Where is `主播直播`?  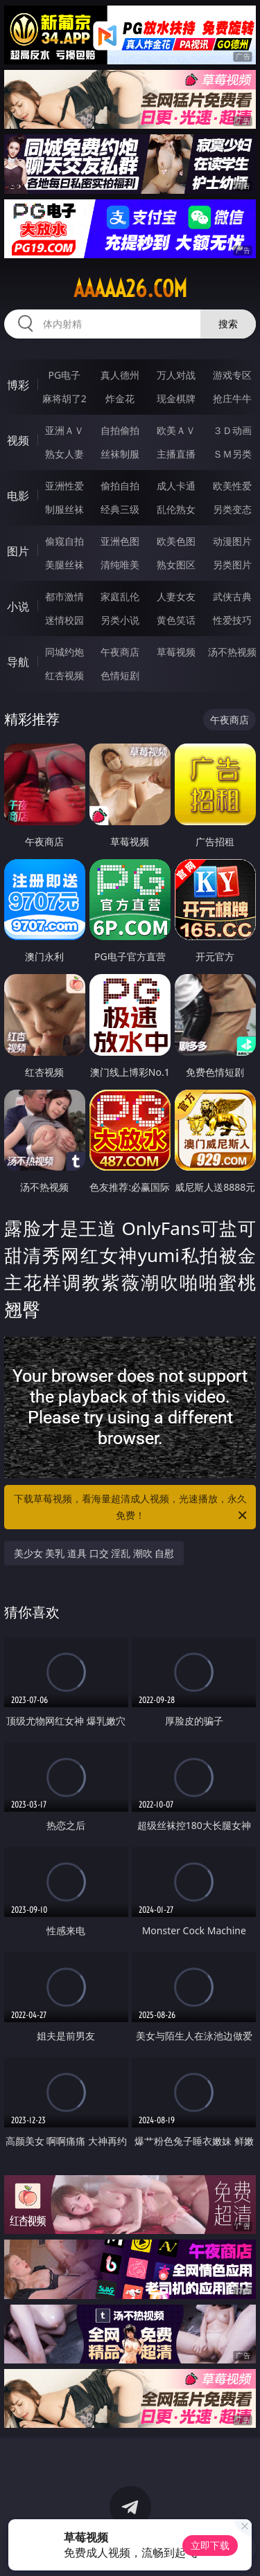
主播直播 is located at coordinates (176, 453).